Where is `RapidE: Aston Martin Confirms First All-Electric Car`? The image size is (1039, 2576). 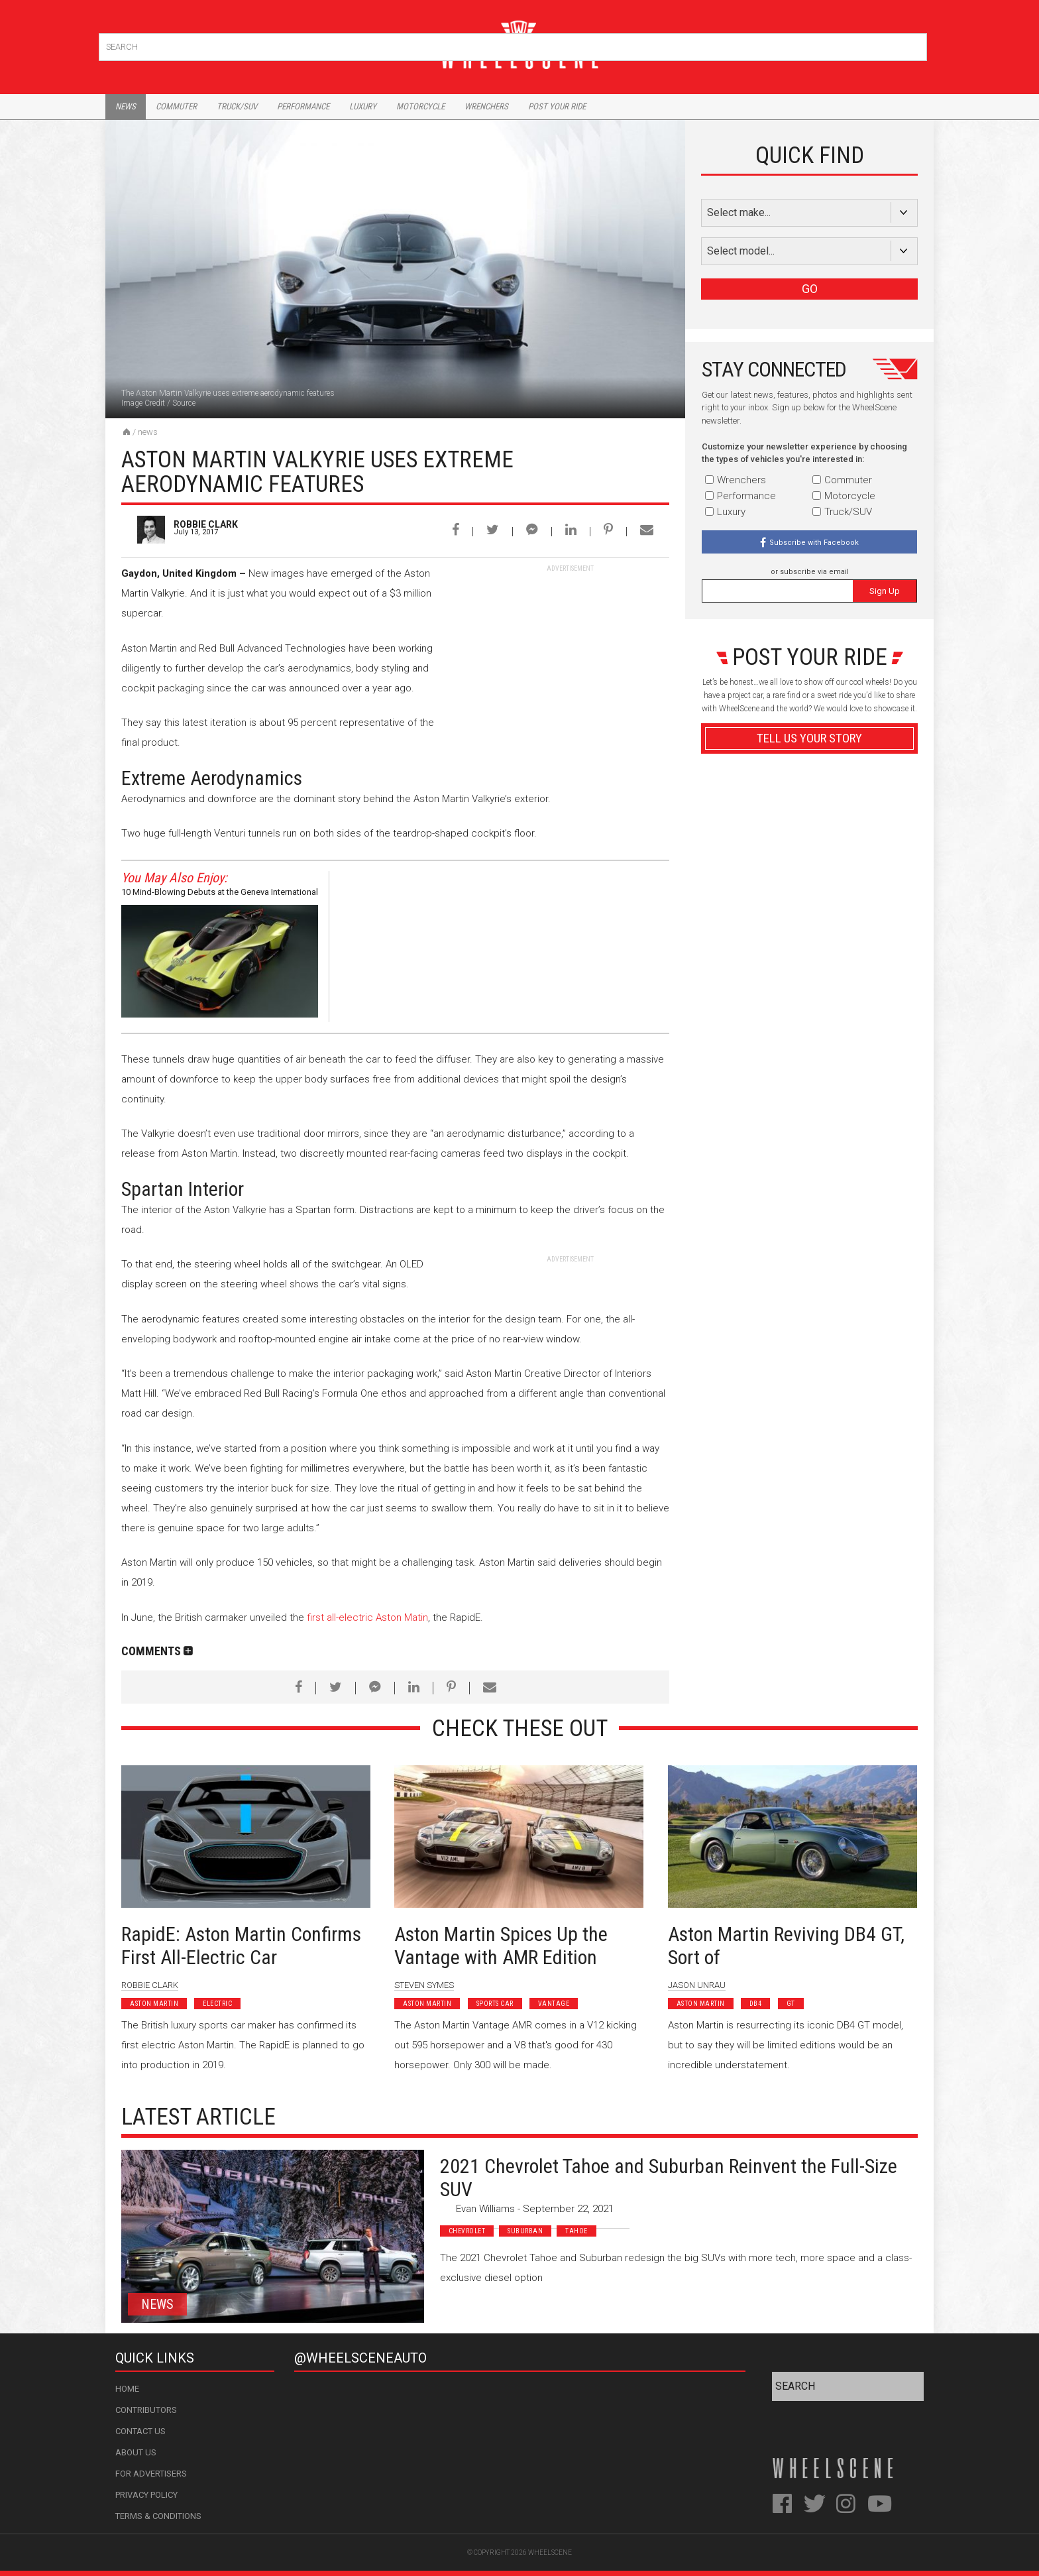
RapidE: Aston Martin Confirms First All-Electric Car is located at coordinates (241, 1945).